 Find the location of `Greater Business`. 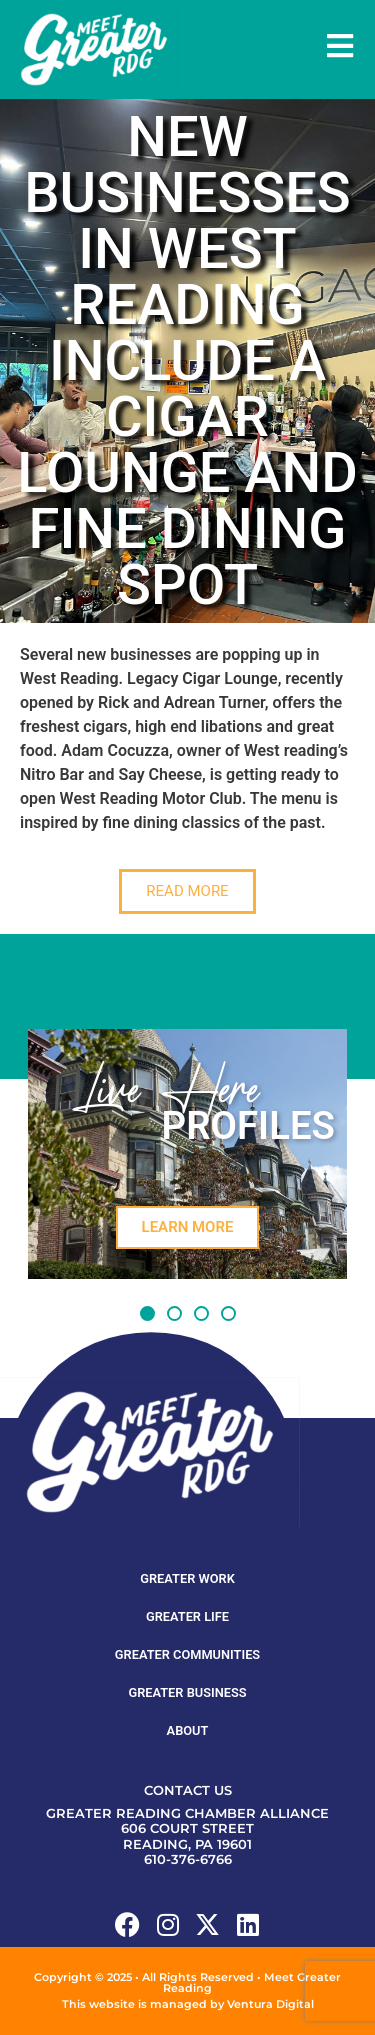

Greater Business is located at coordinates (187, 1692).